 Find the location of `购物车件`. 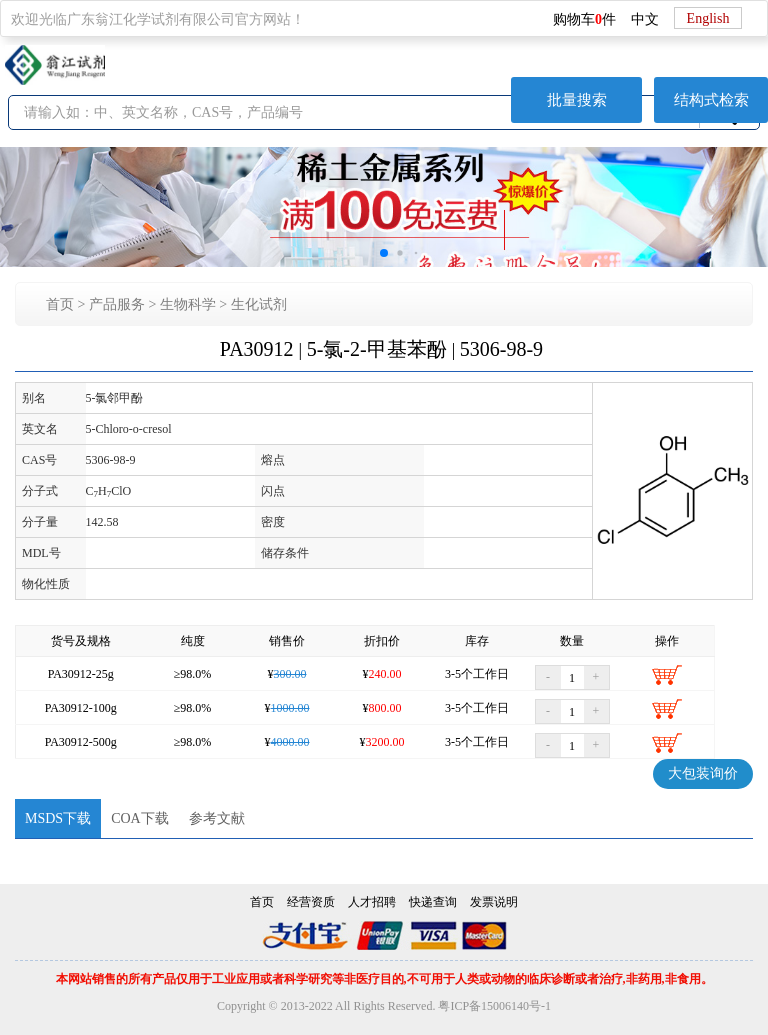

购物车件 is located at coordinates (584, 19).